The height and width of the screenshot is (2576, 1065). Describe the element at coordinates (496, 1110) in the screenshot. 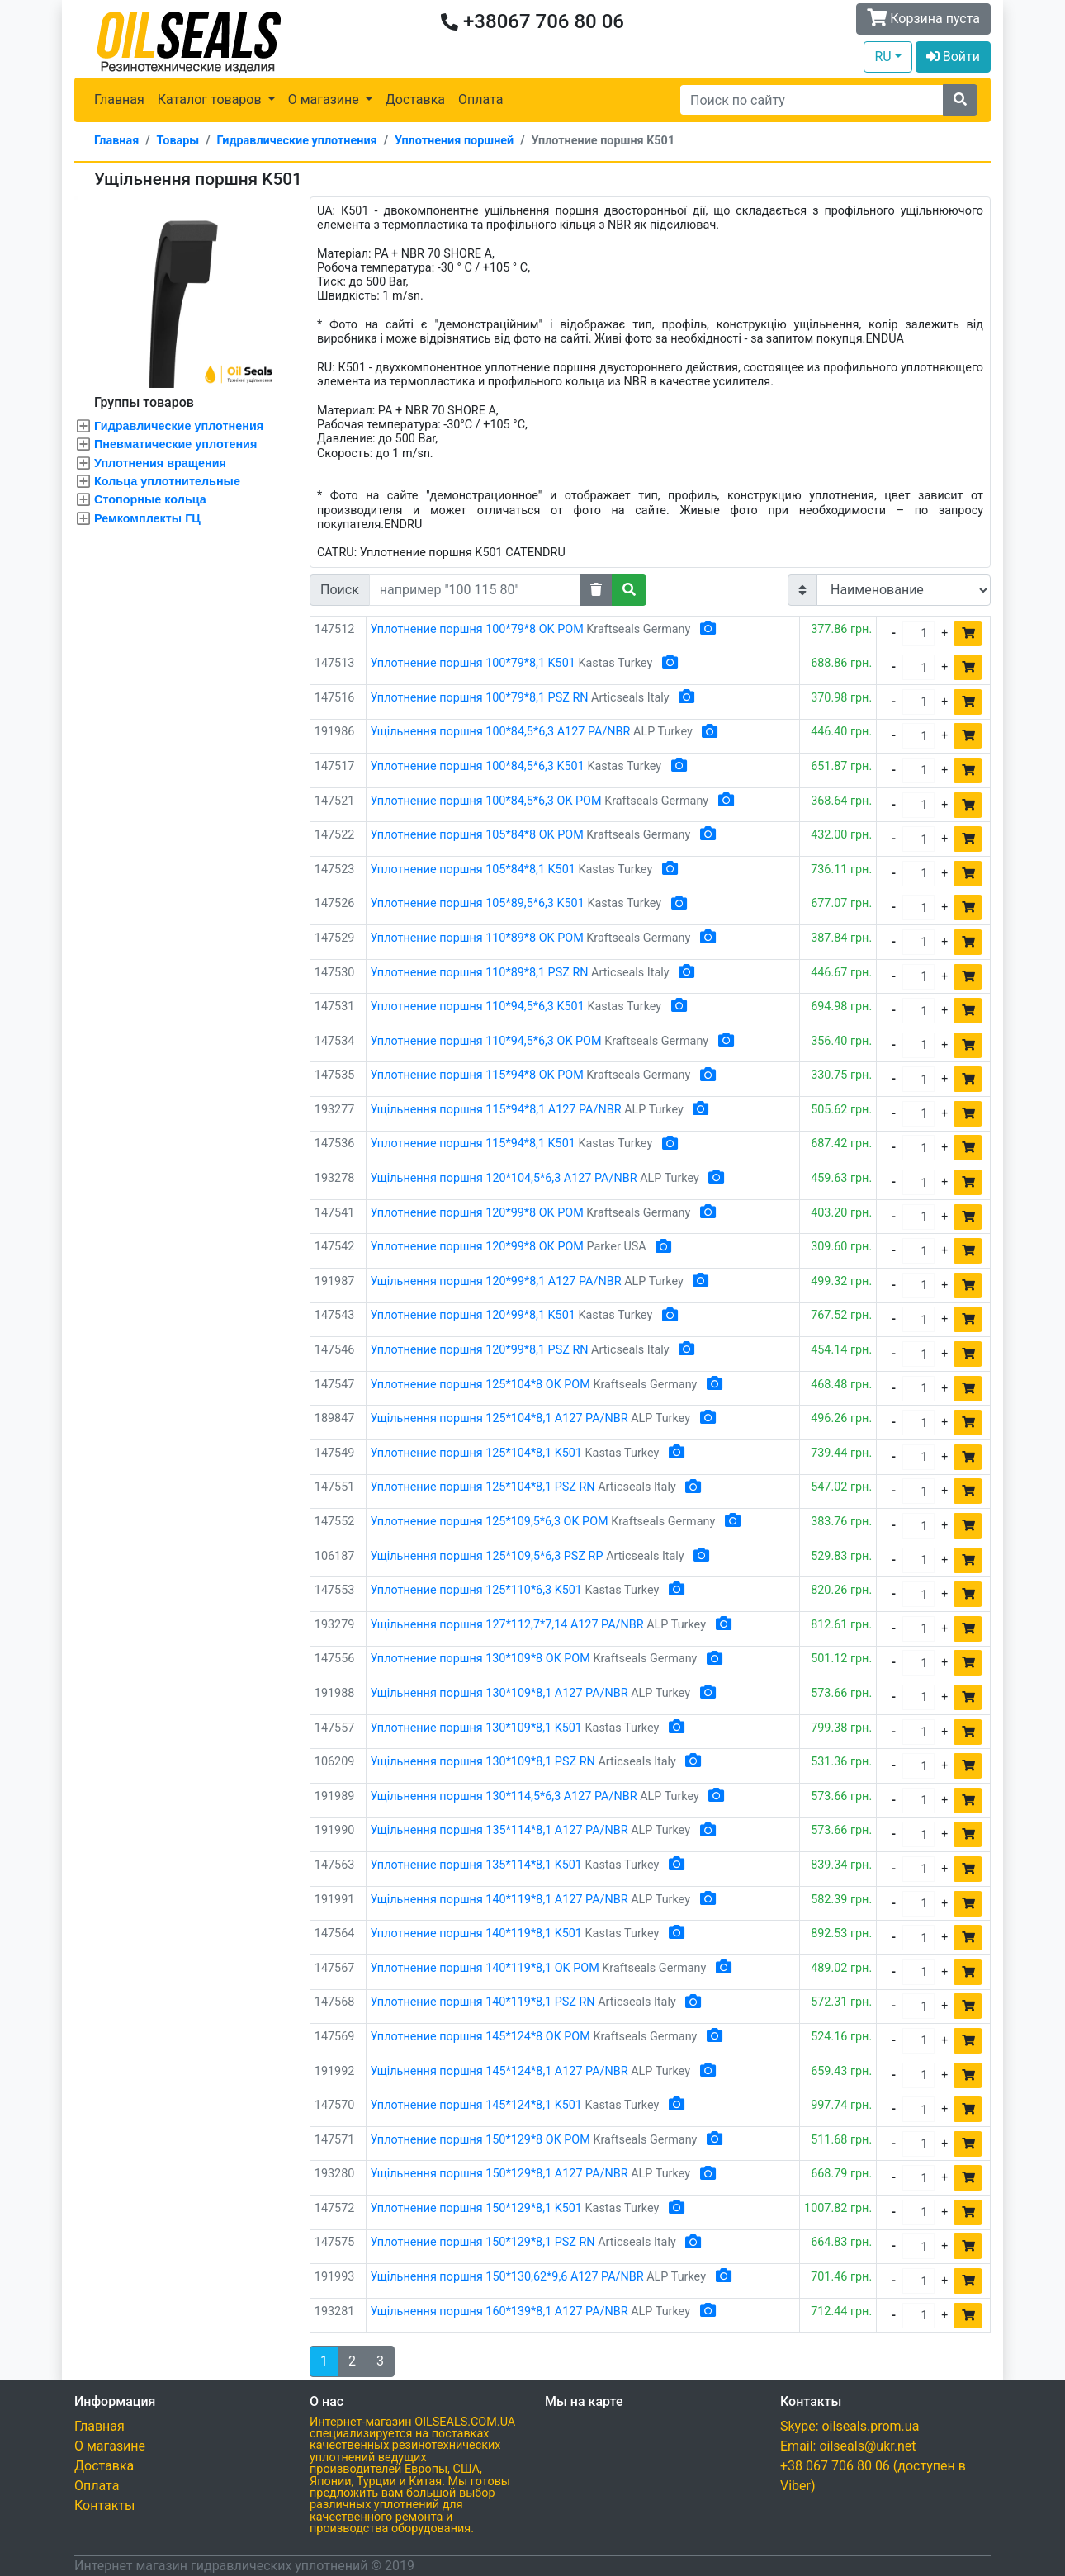

I see `Ущільнення поршня 115*94*8,1 A127 PA/NBR` at that location.